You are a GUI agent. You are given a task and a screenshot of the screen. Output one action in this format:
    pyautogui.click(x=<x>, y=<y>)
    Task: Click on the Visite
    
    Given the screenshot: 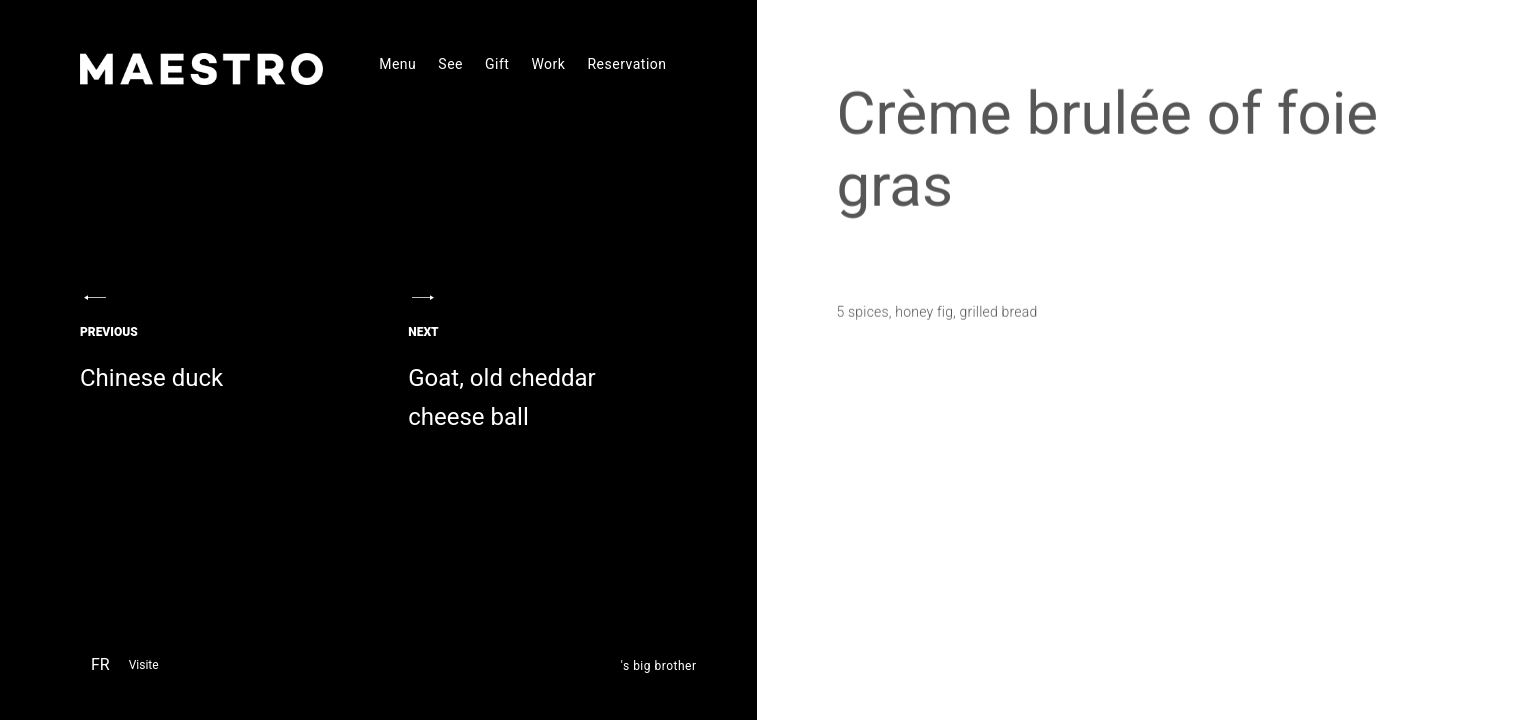 What is the action you would take?
    pyautogui.click(x=144, y=665)
    